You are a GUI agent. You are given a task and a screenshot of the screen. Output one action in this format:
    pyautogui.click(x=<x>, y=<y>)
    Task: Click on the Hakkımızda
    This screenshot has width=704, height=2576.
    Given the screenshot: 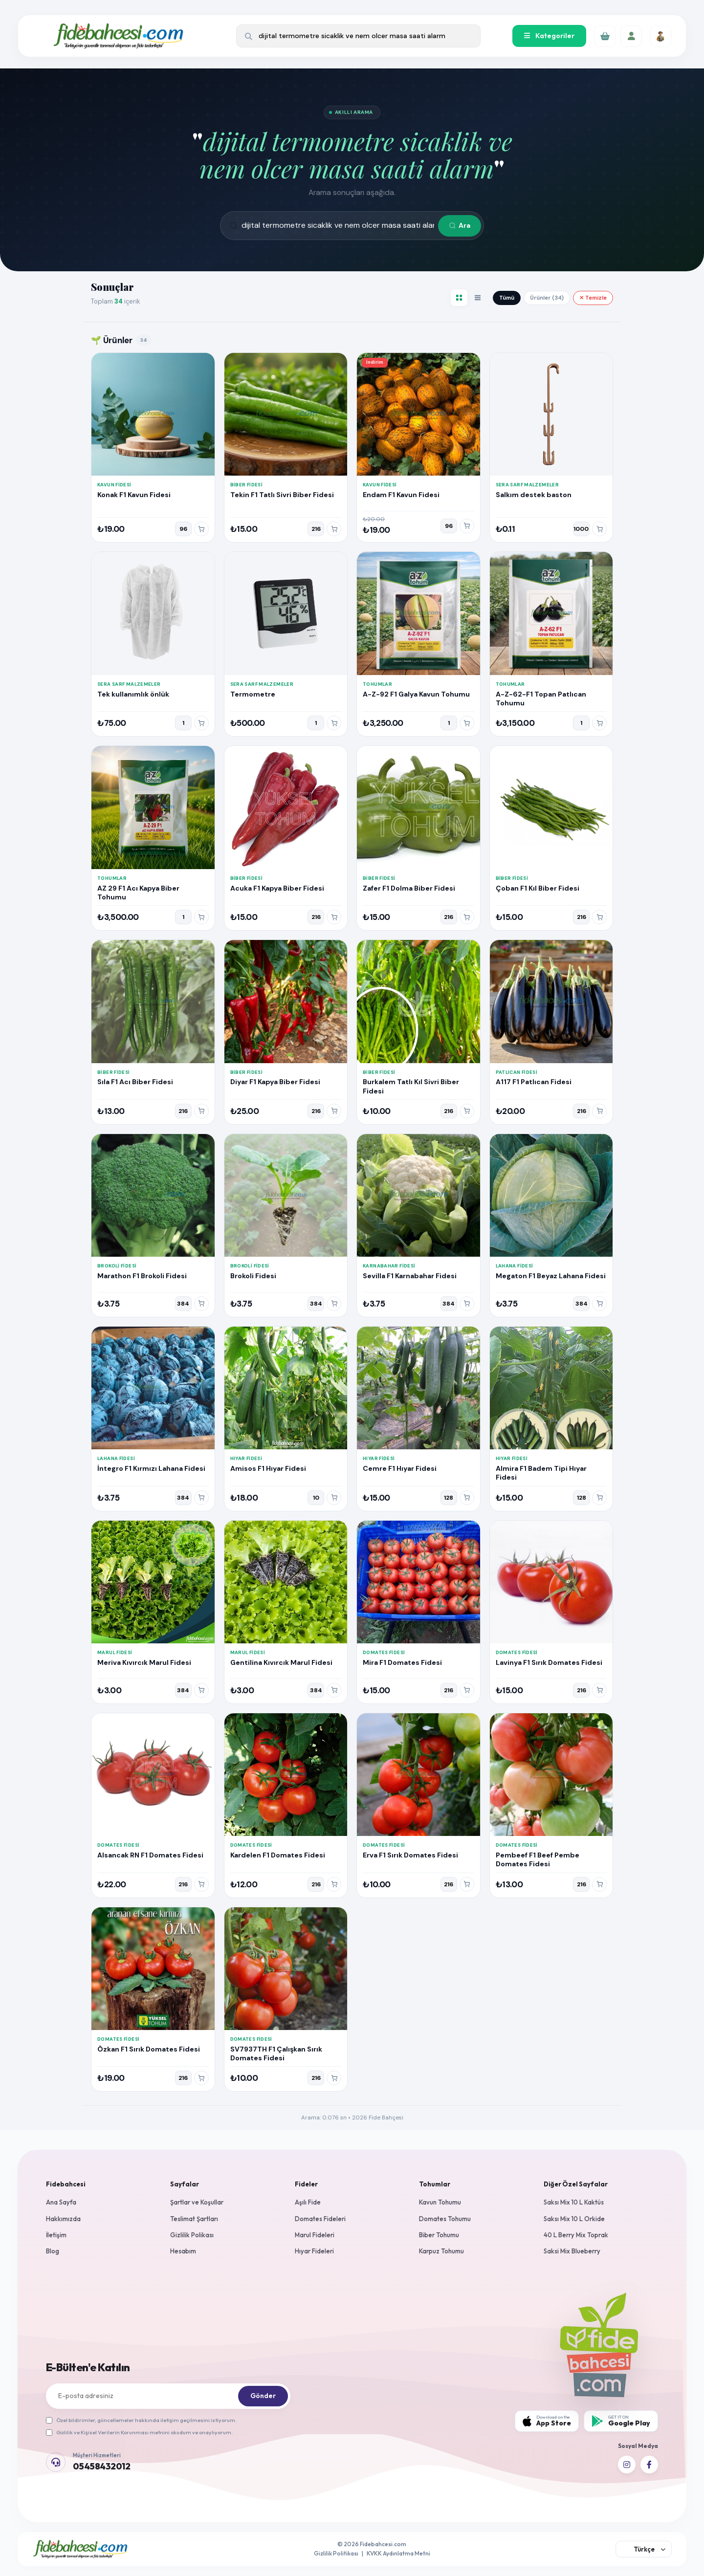 What is the action you would take?
    pyautogui.click(x=63, y=2219)
    